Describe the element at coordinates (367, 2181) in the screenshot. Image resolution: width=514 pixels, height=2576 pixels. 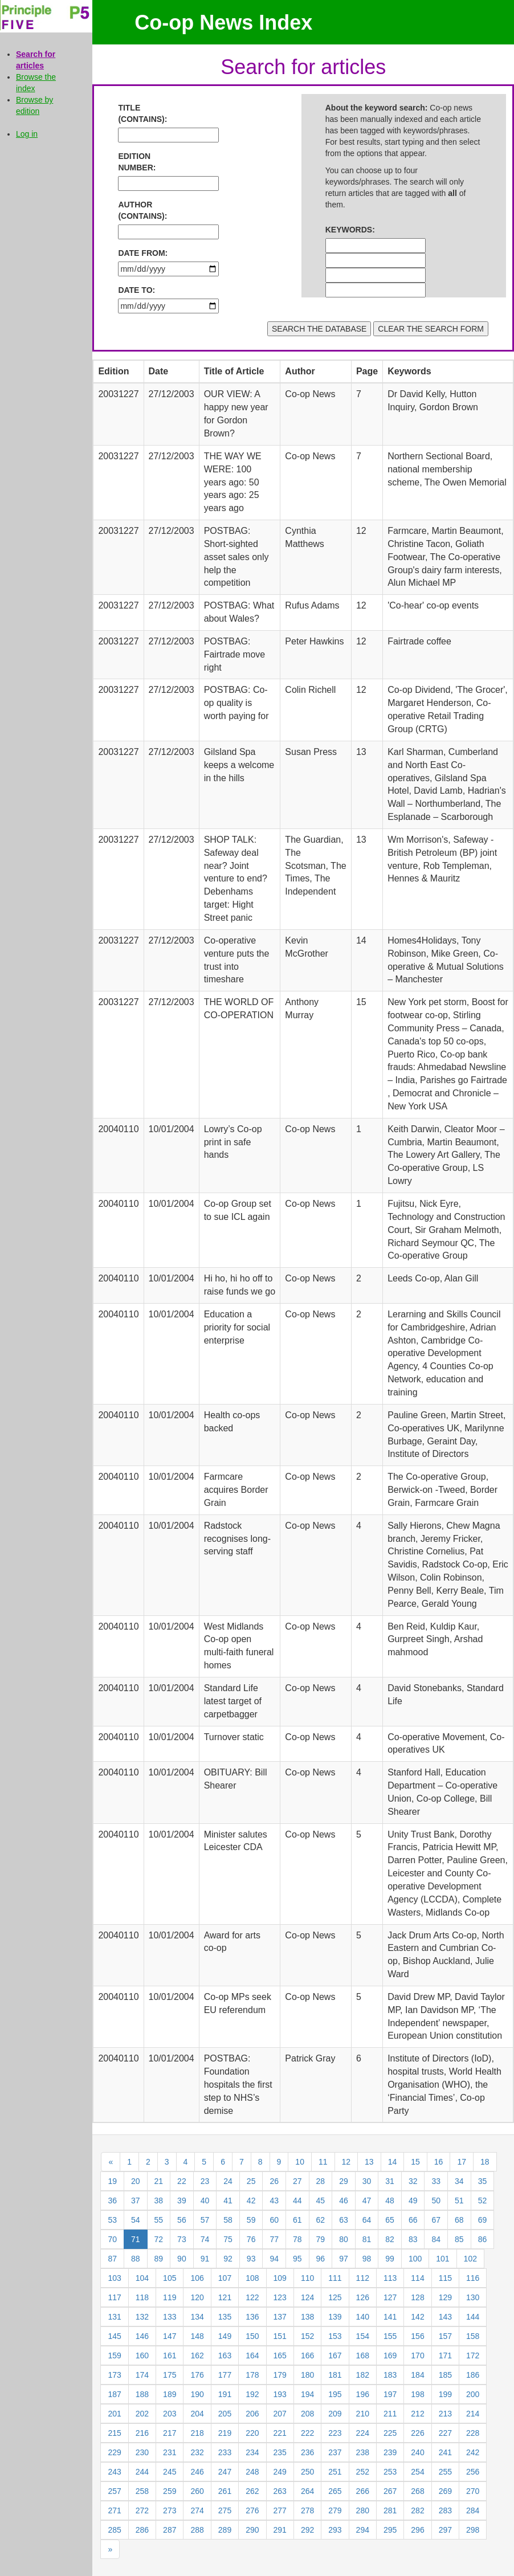
I see `30` at that location.